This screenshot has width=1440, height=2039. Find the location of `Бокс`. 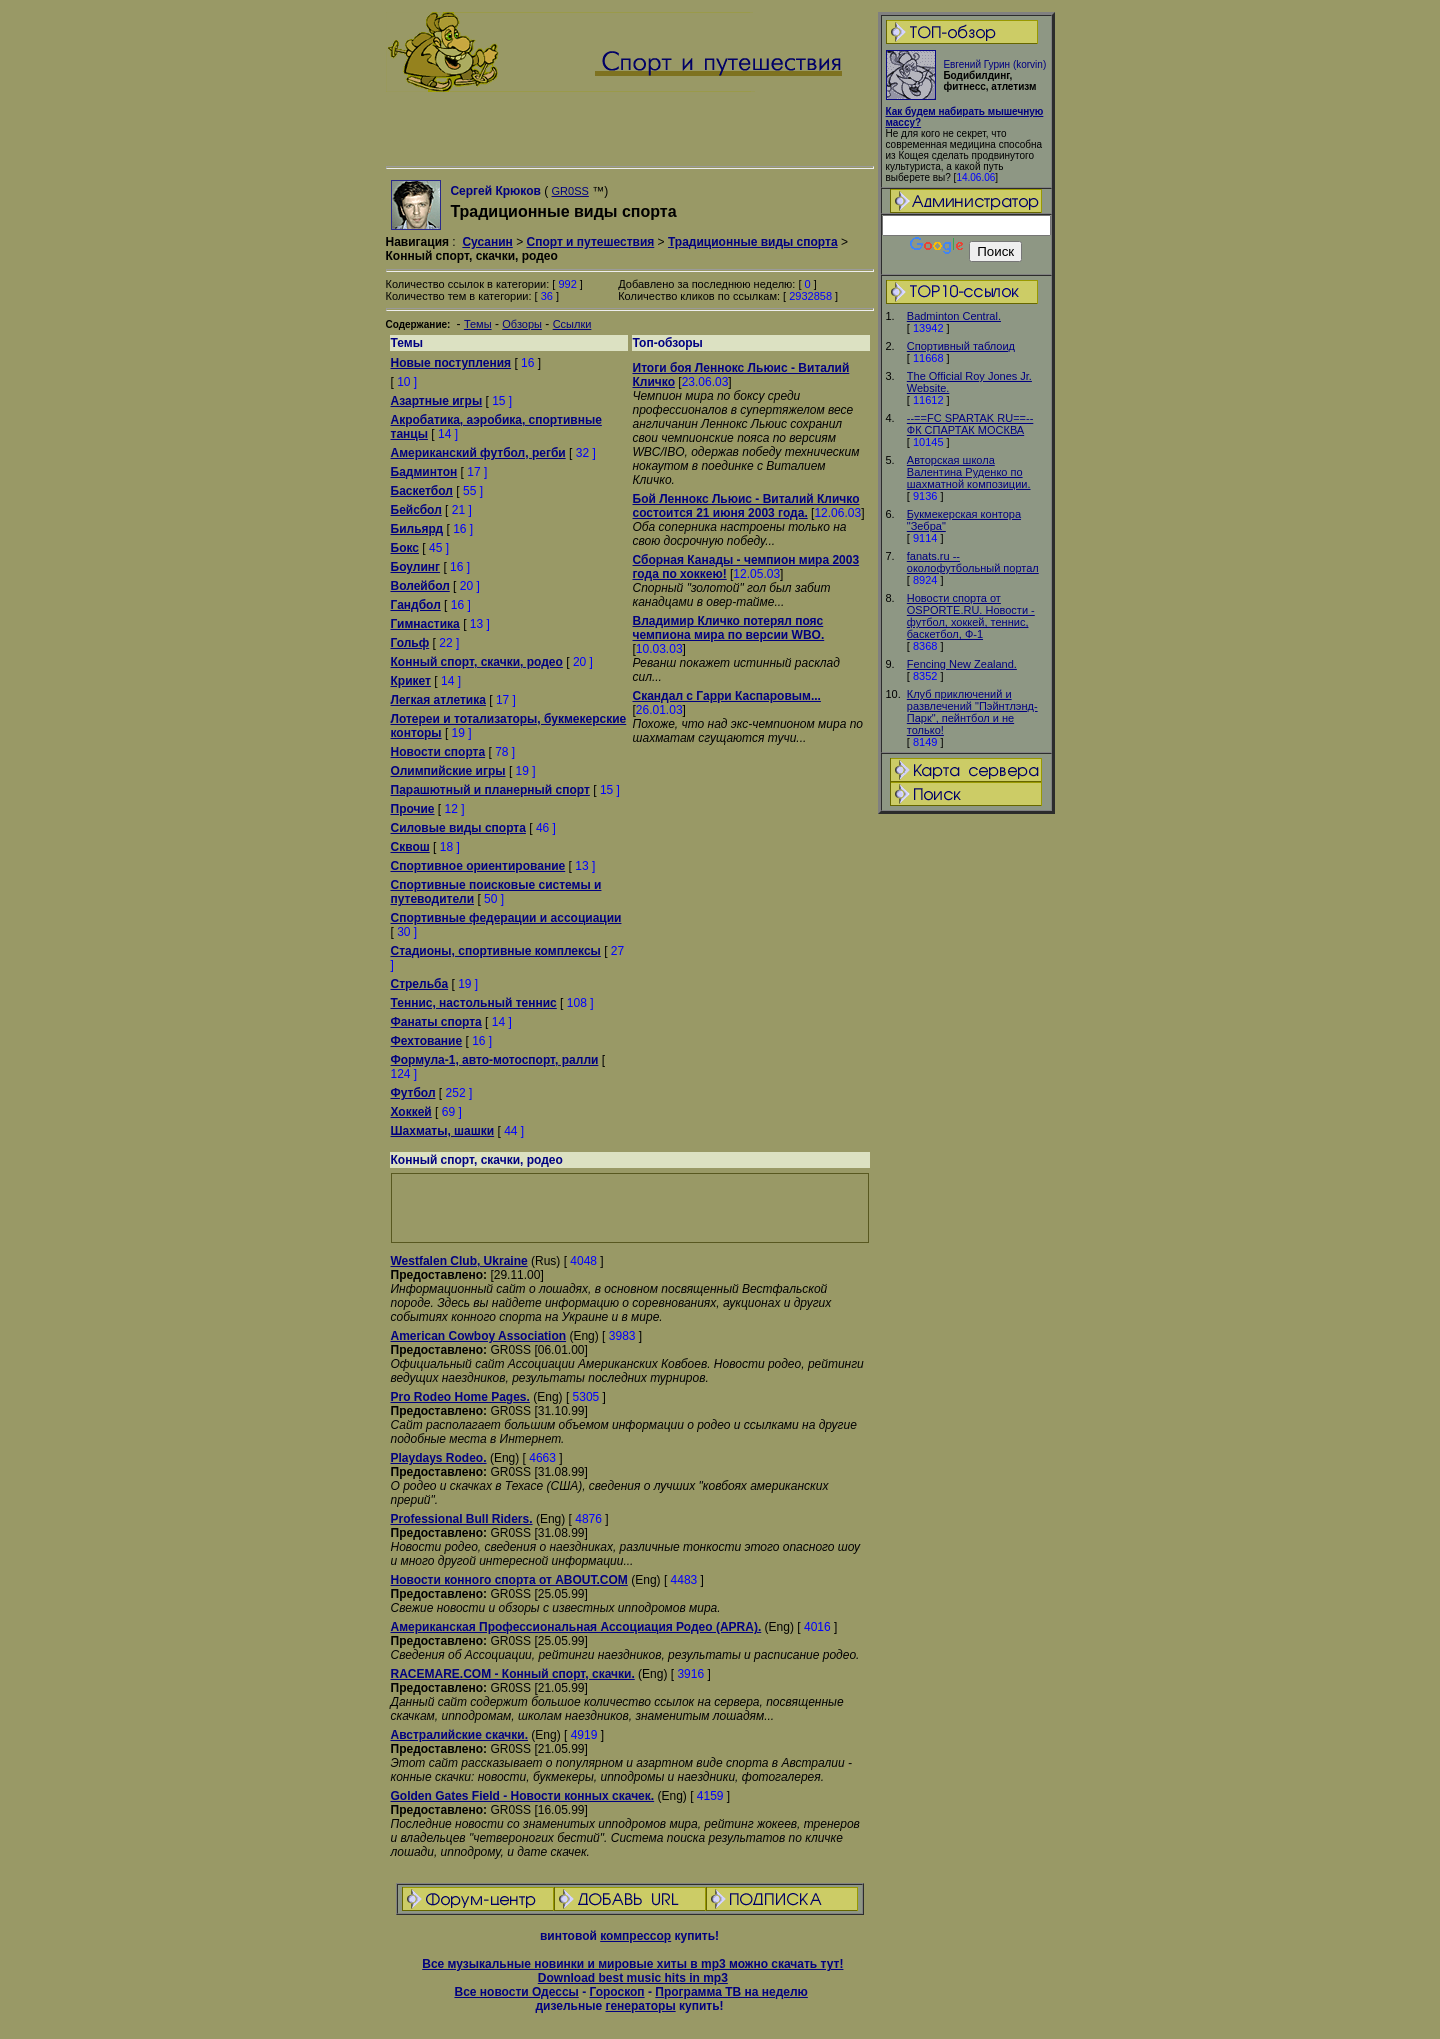

Бокс is located at coordinates (405, 548).